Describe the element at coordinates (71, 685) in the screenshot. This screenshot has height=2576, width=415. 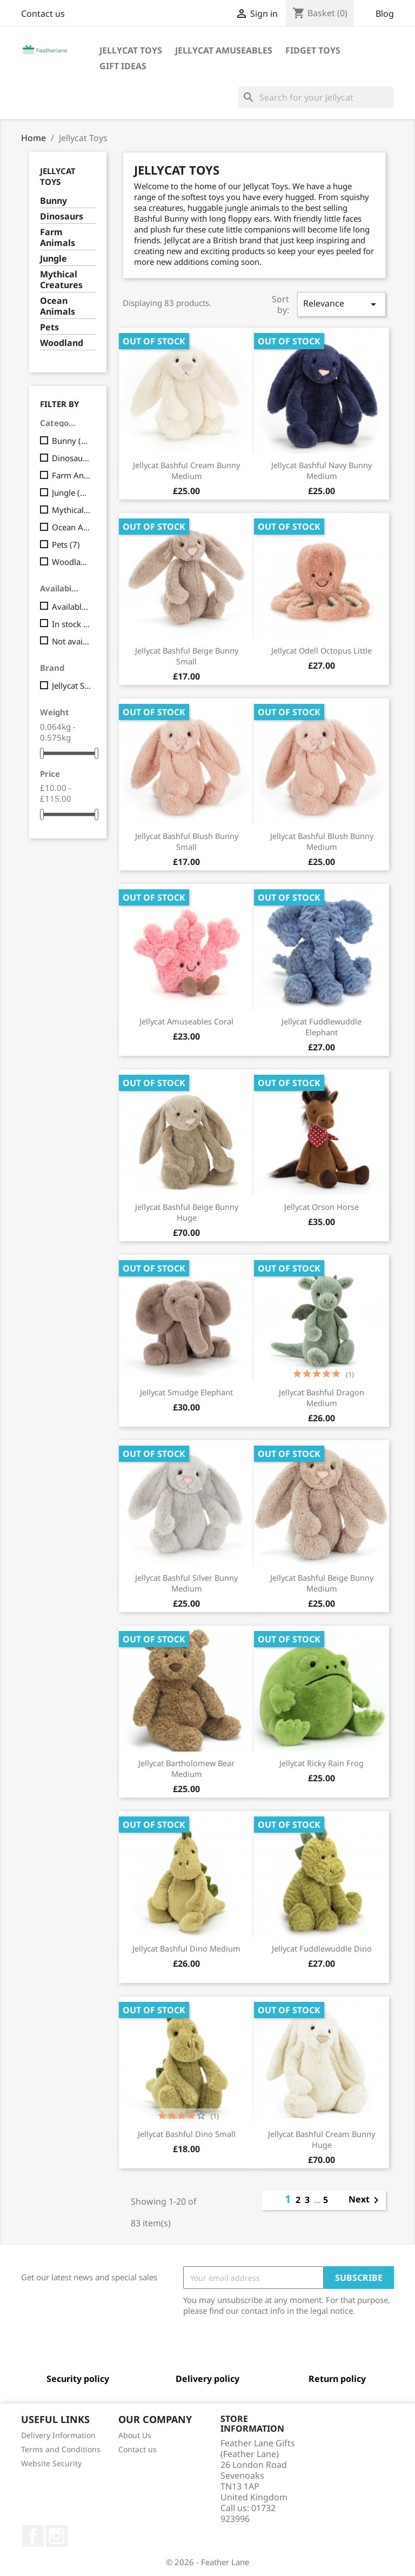
I see `Jellycat Soft Toy` at that location.